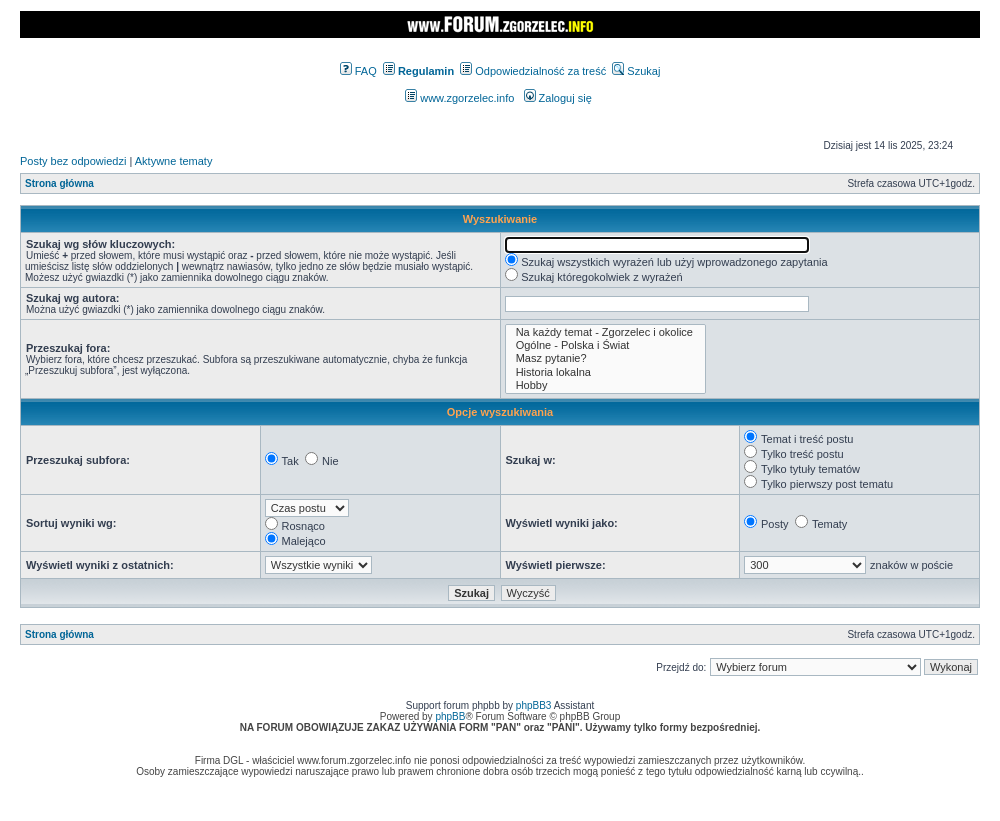  Describe the element at coordinates (73, 161) in the screenshot. I see `Posty bez odpowiedzi` at that location.